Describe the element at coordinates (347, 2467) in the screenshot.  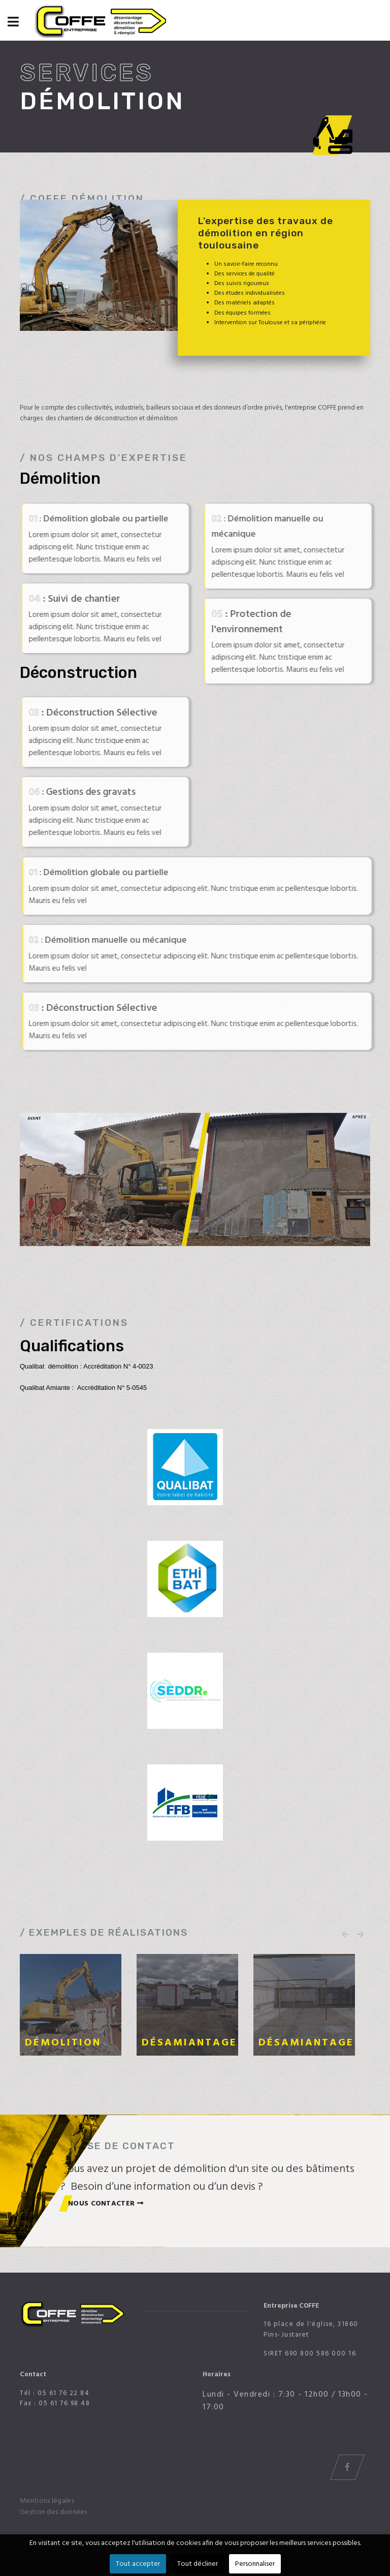
I see `[Icon group item]` at that location.